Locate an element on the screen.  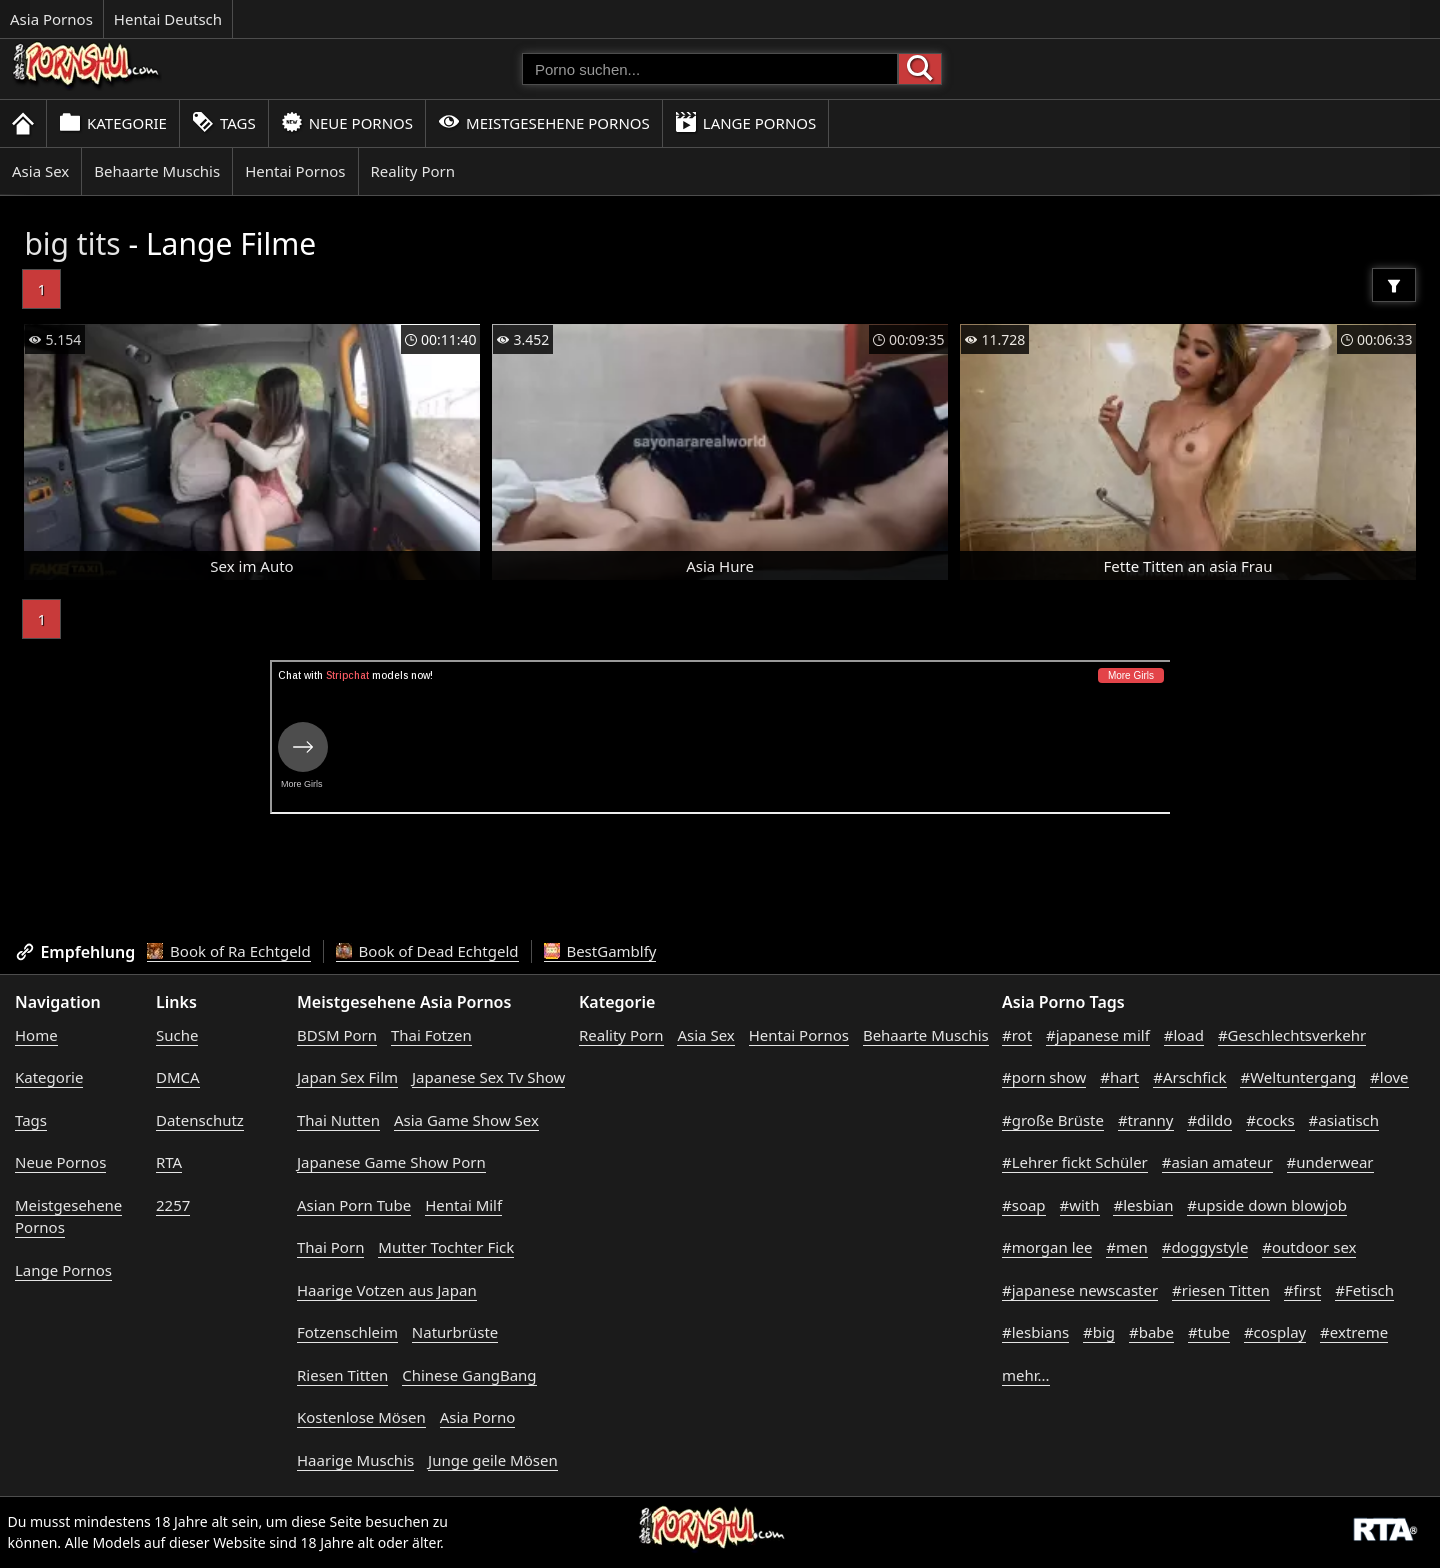
BestGamblfy is located at coordinates (600, 951).